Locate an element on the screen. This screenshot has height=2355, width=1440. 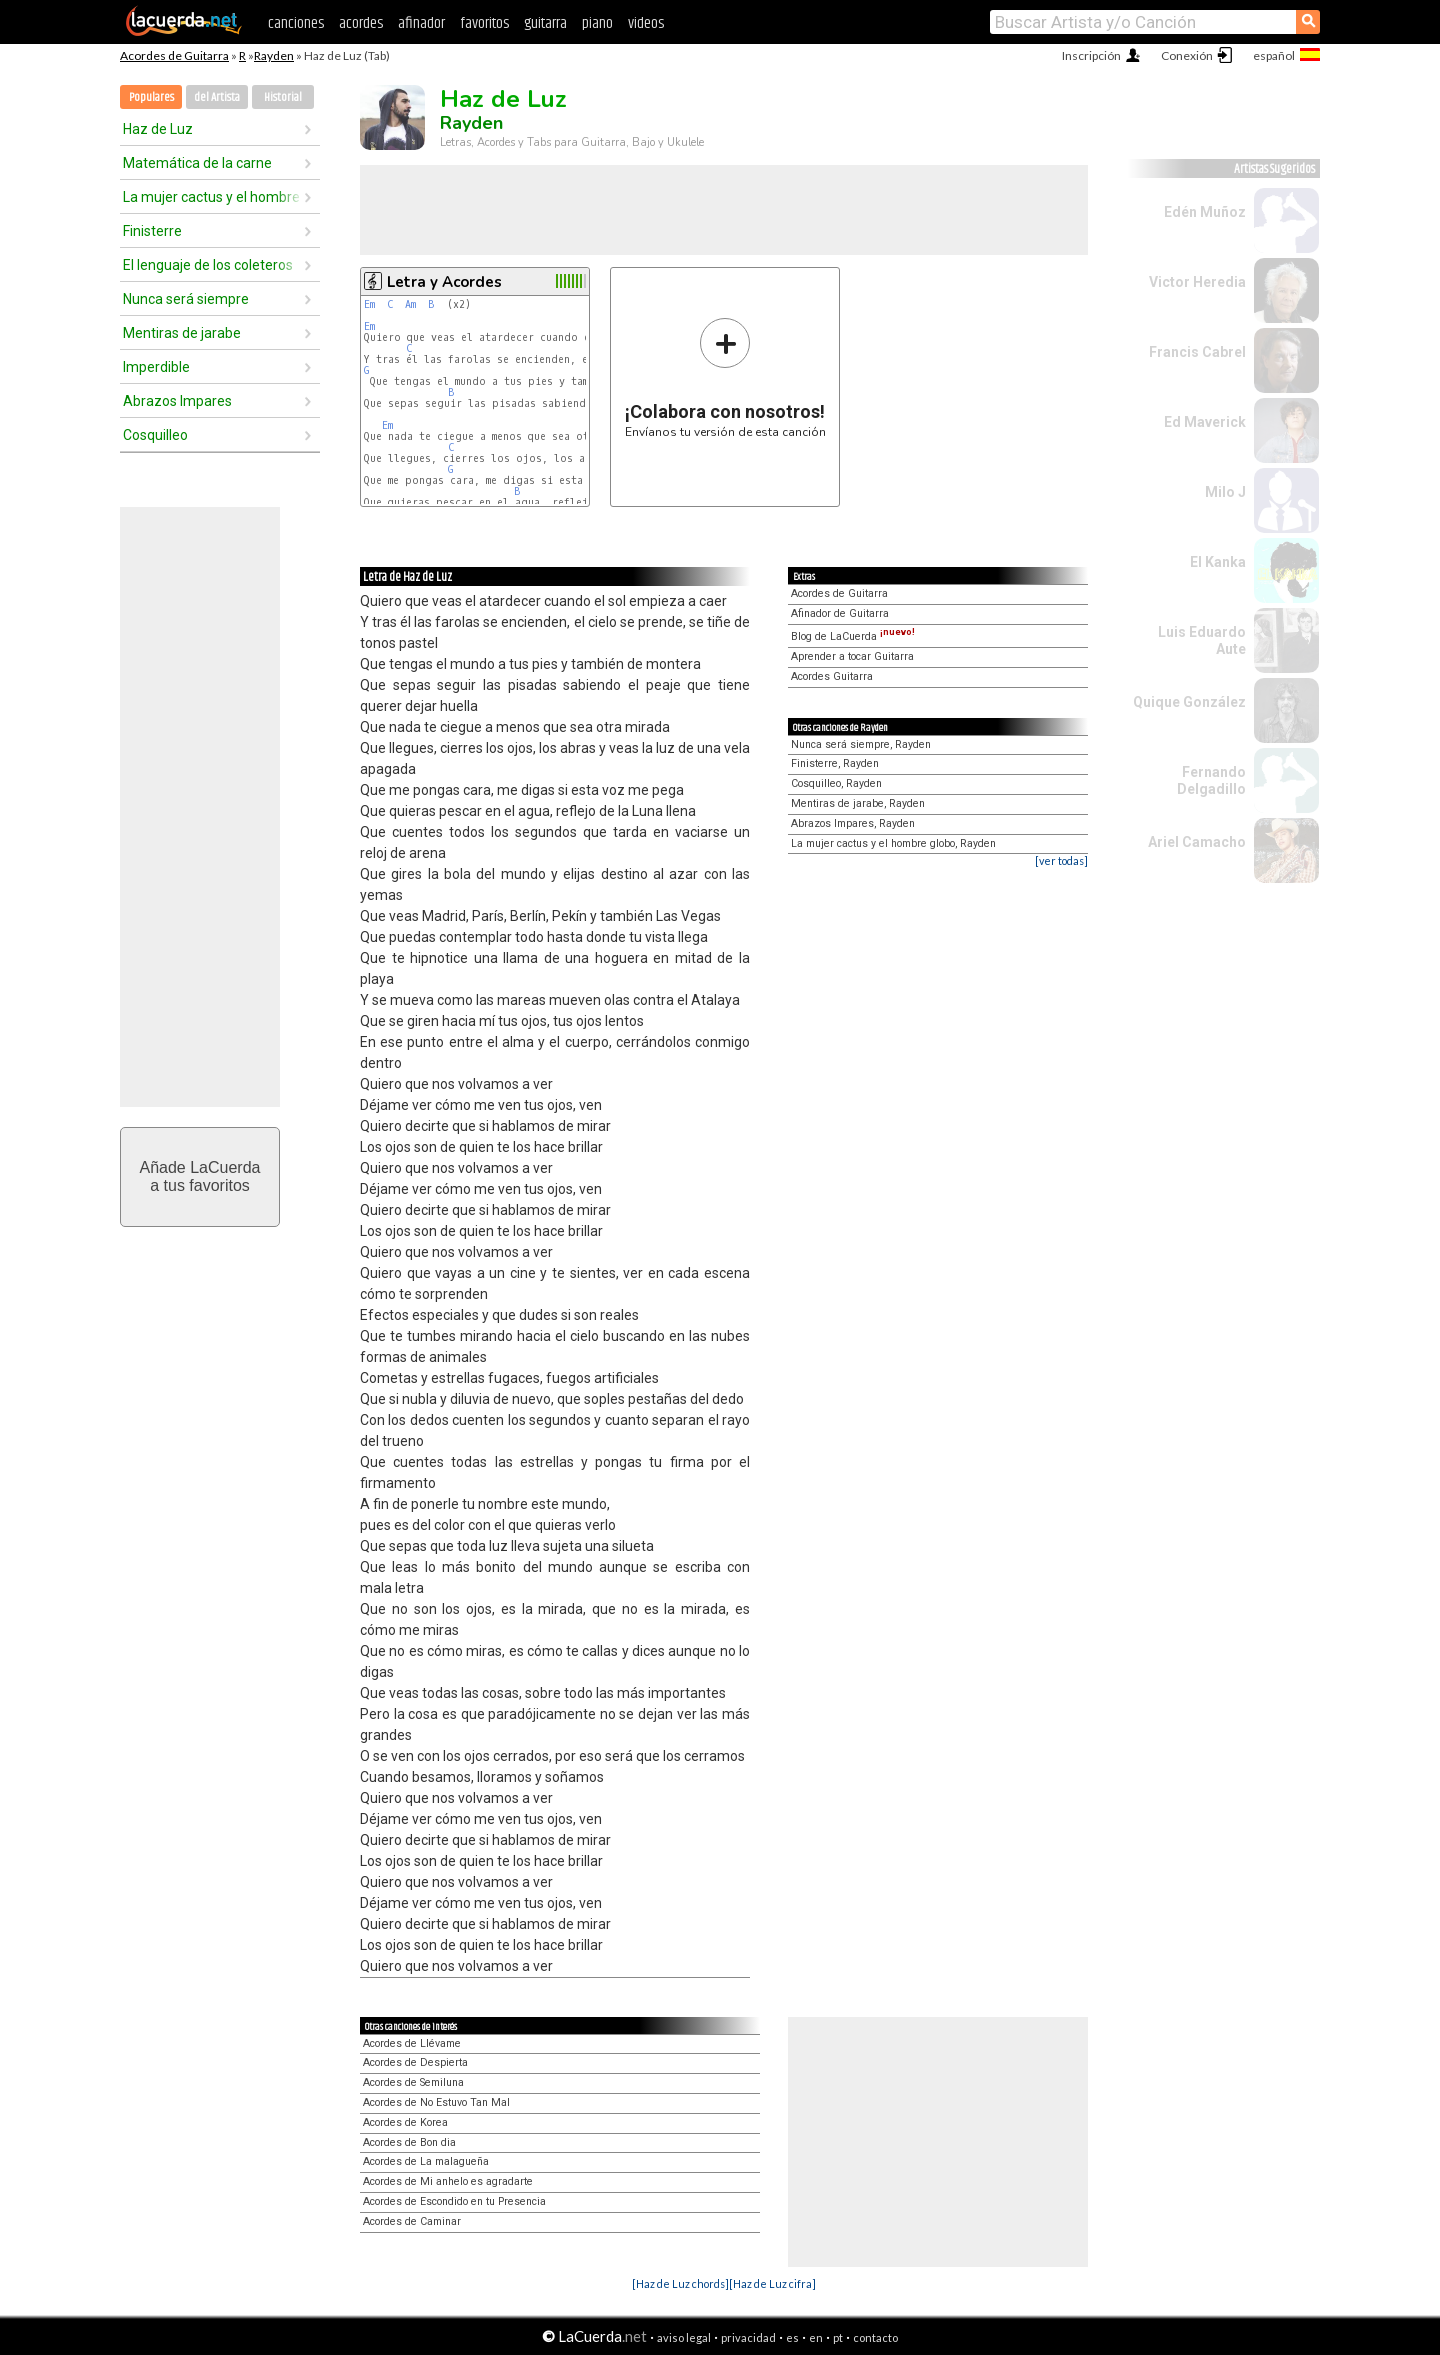
Blog de LaCuerda is located at coordinates (853, 636).